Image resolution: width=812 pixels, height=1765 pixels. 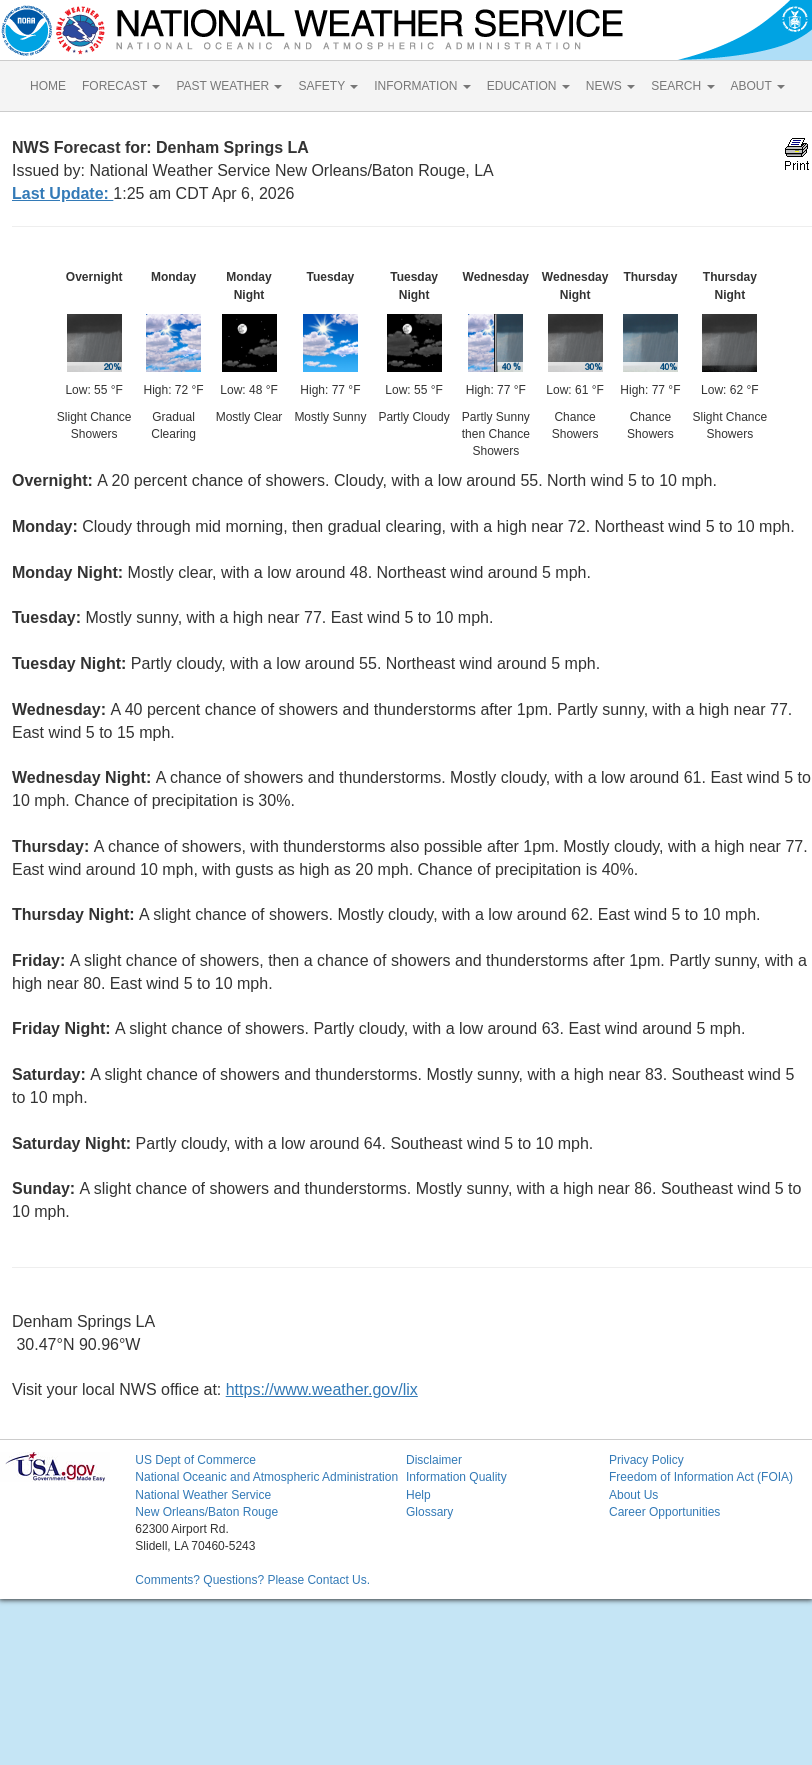 I want to click on FORECAST, so click(x=121, y=86).